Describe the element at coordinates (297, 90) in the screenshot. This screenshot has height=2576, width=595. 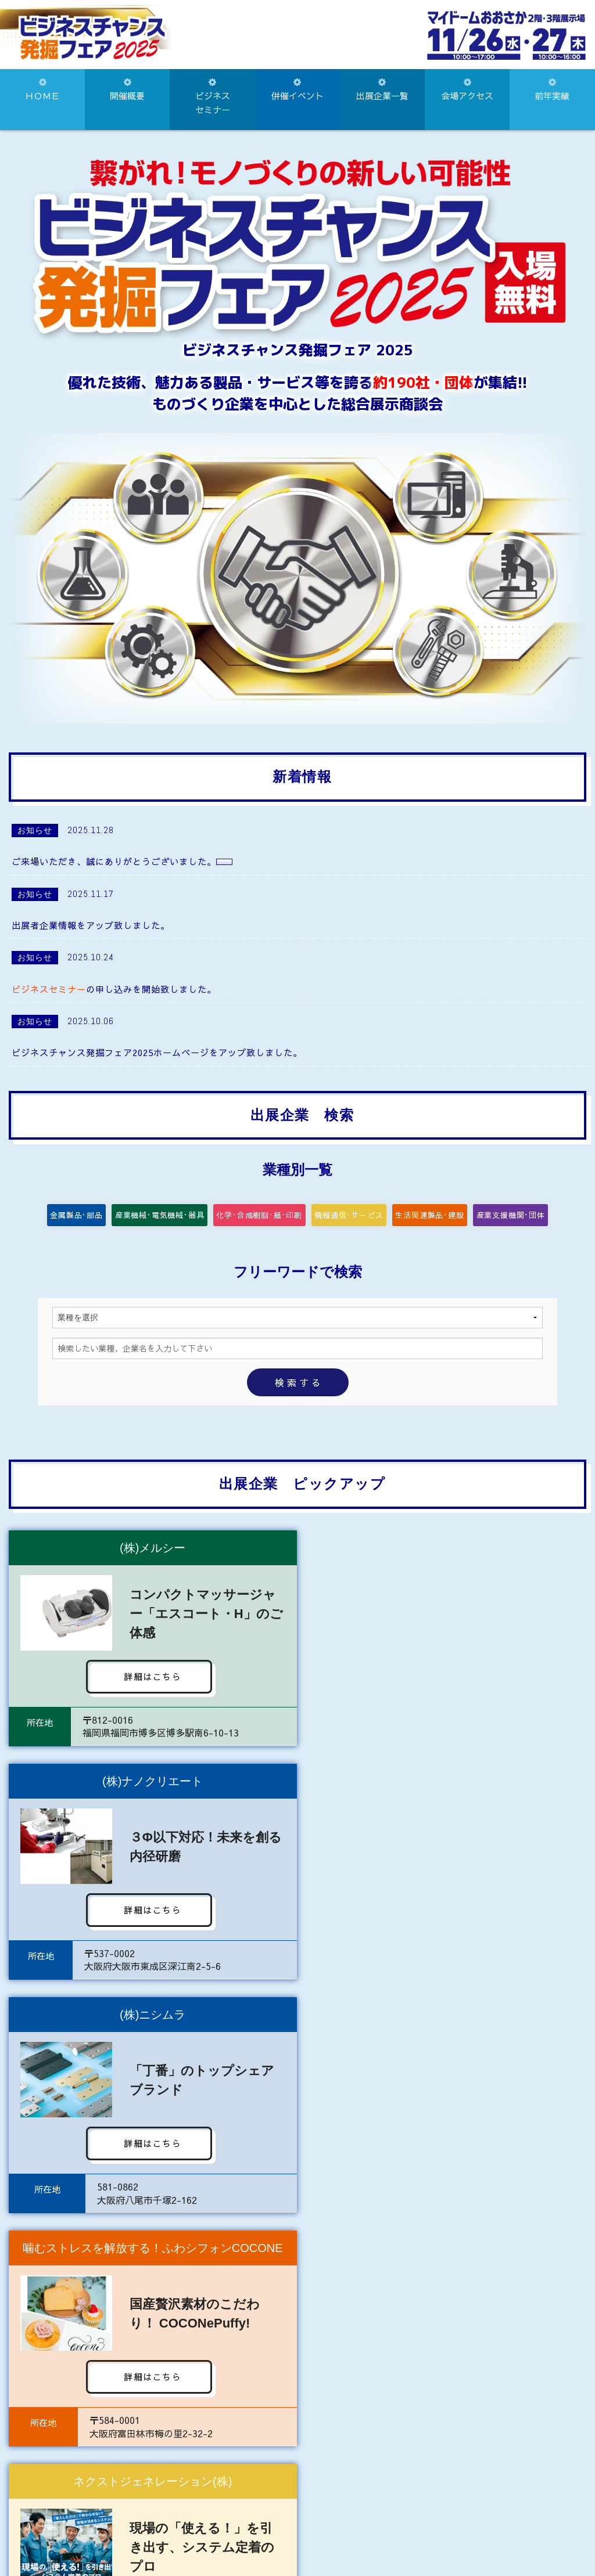
I see `併催イベント` at that location.